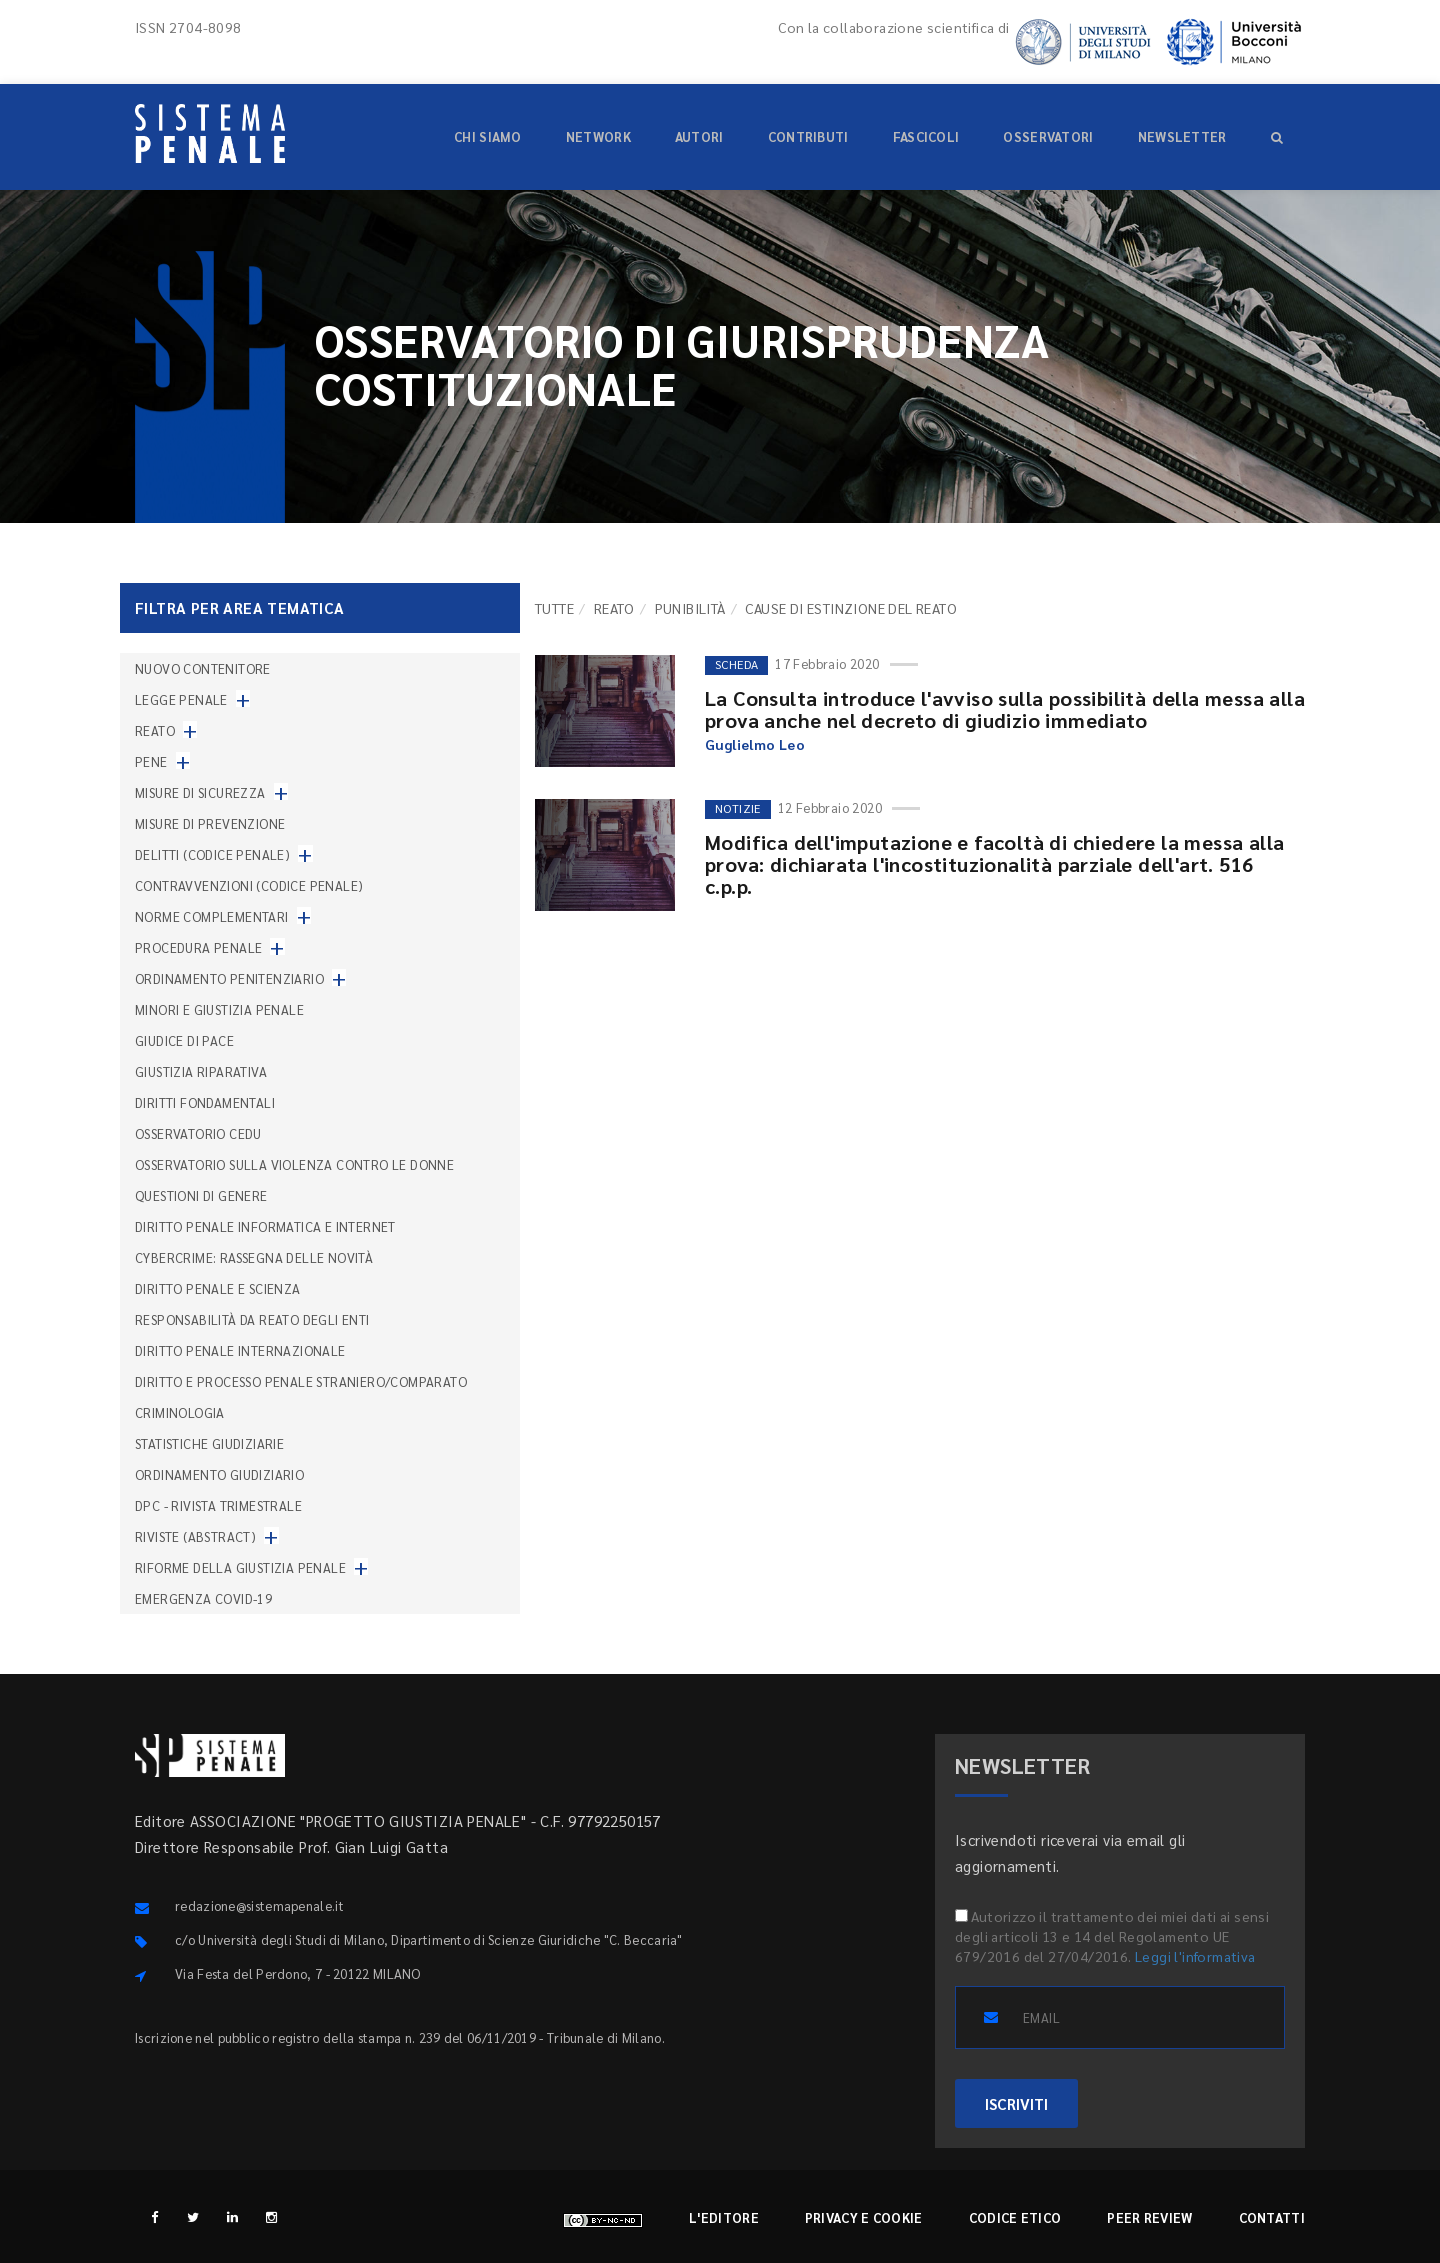 The image size is (1440, 2263). Describe the element at coordinates (200, 792) in the screenshot. I see `Misure di sicurezza` at that location.